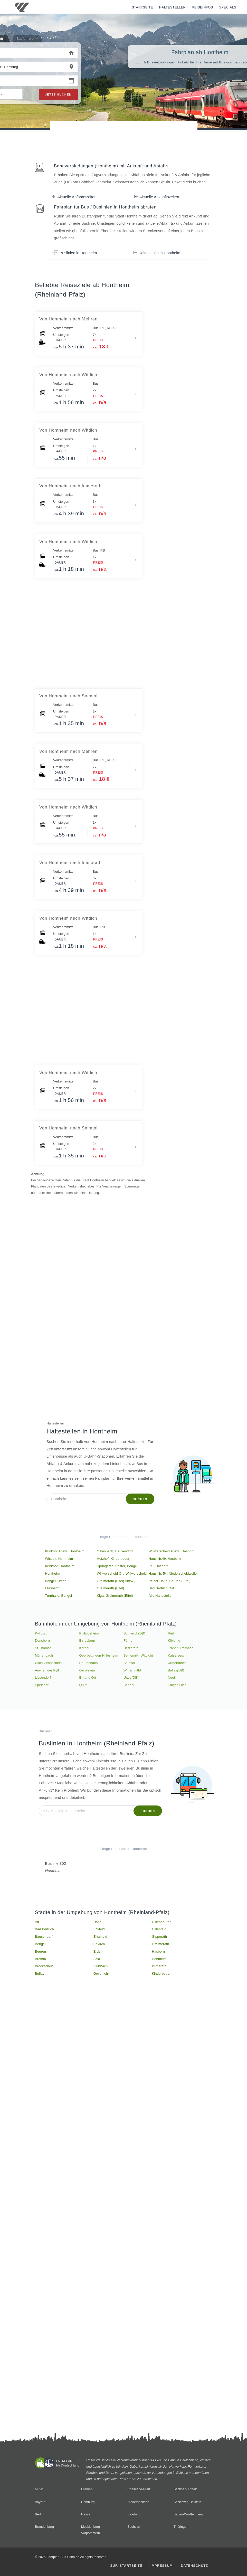 The height and width of the screenshot is (2576, 247). I want to click on Birresborn, so click(87, 1640).